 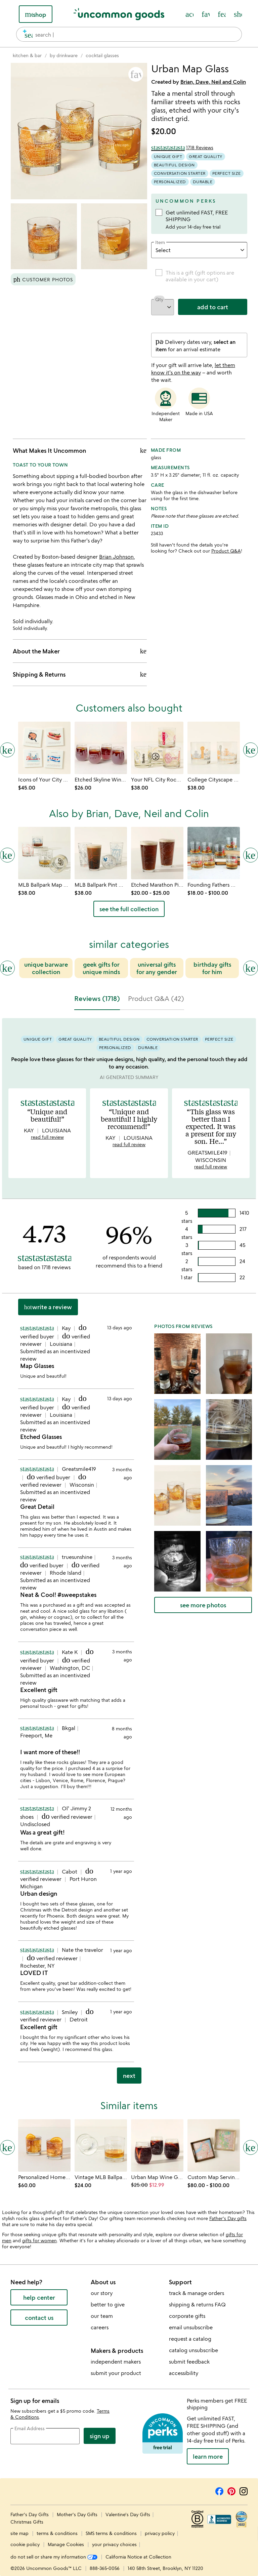 I want to click on your privacy choices, so click(x=114, y=2544).